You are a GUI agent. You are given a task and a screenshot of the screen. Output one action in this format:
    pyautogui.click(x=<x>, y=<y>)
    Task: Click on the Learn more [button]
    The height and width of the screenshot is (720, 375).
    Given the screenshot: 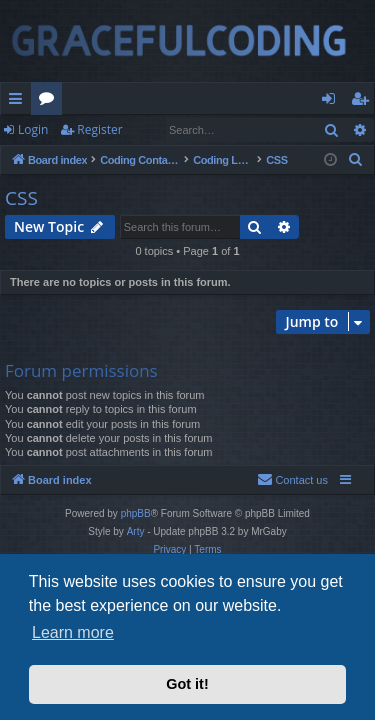 What is the action you would take?
    pyautogui.click(x=73, y=632)
    